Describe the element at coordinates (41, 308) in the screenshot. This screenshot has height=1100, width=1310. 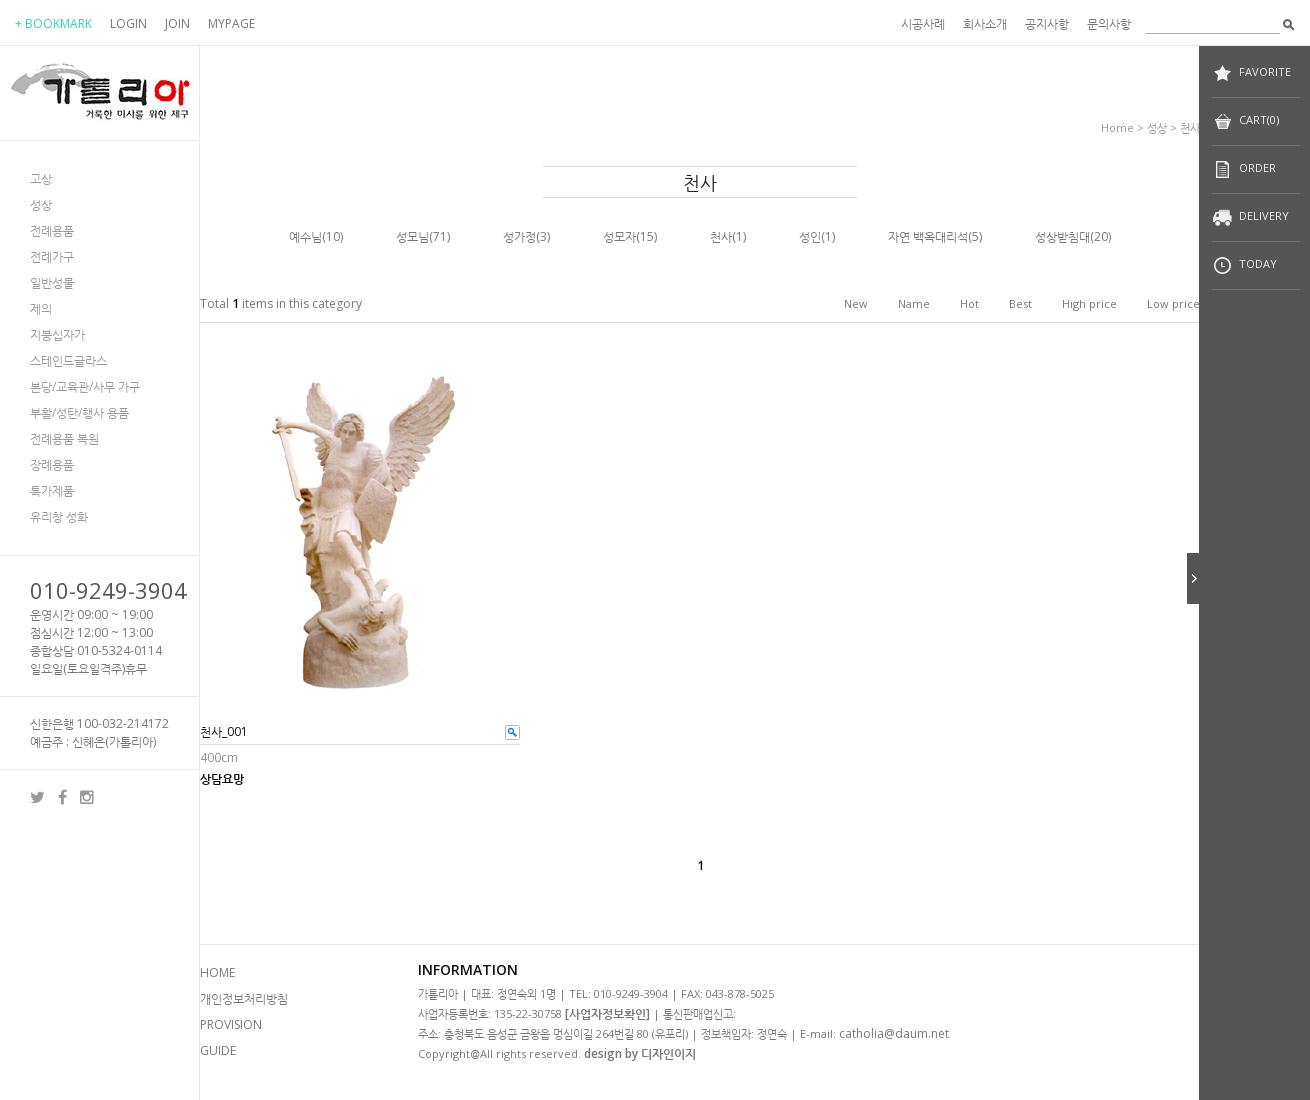
I see `제의` at that location.